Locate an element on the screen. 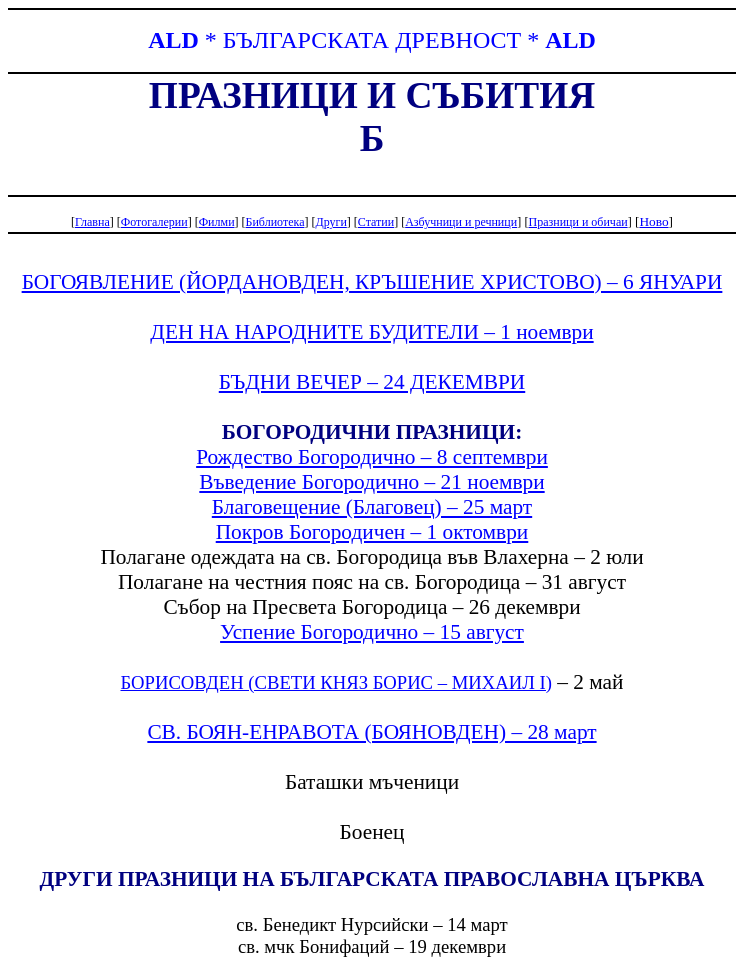 The image size is (744, 966). Ново is located at coordinates (653, 221).